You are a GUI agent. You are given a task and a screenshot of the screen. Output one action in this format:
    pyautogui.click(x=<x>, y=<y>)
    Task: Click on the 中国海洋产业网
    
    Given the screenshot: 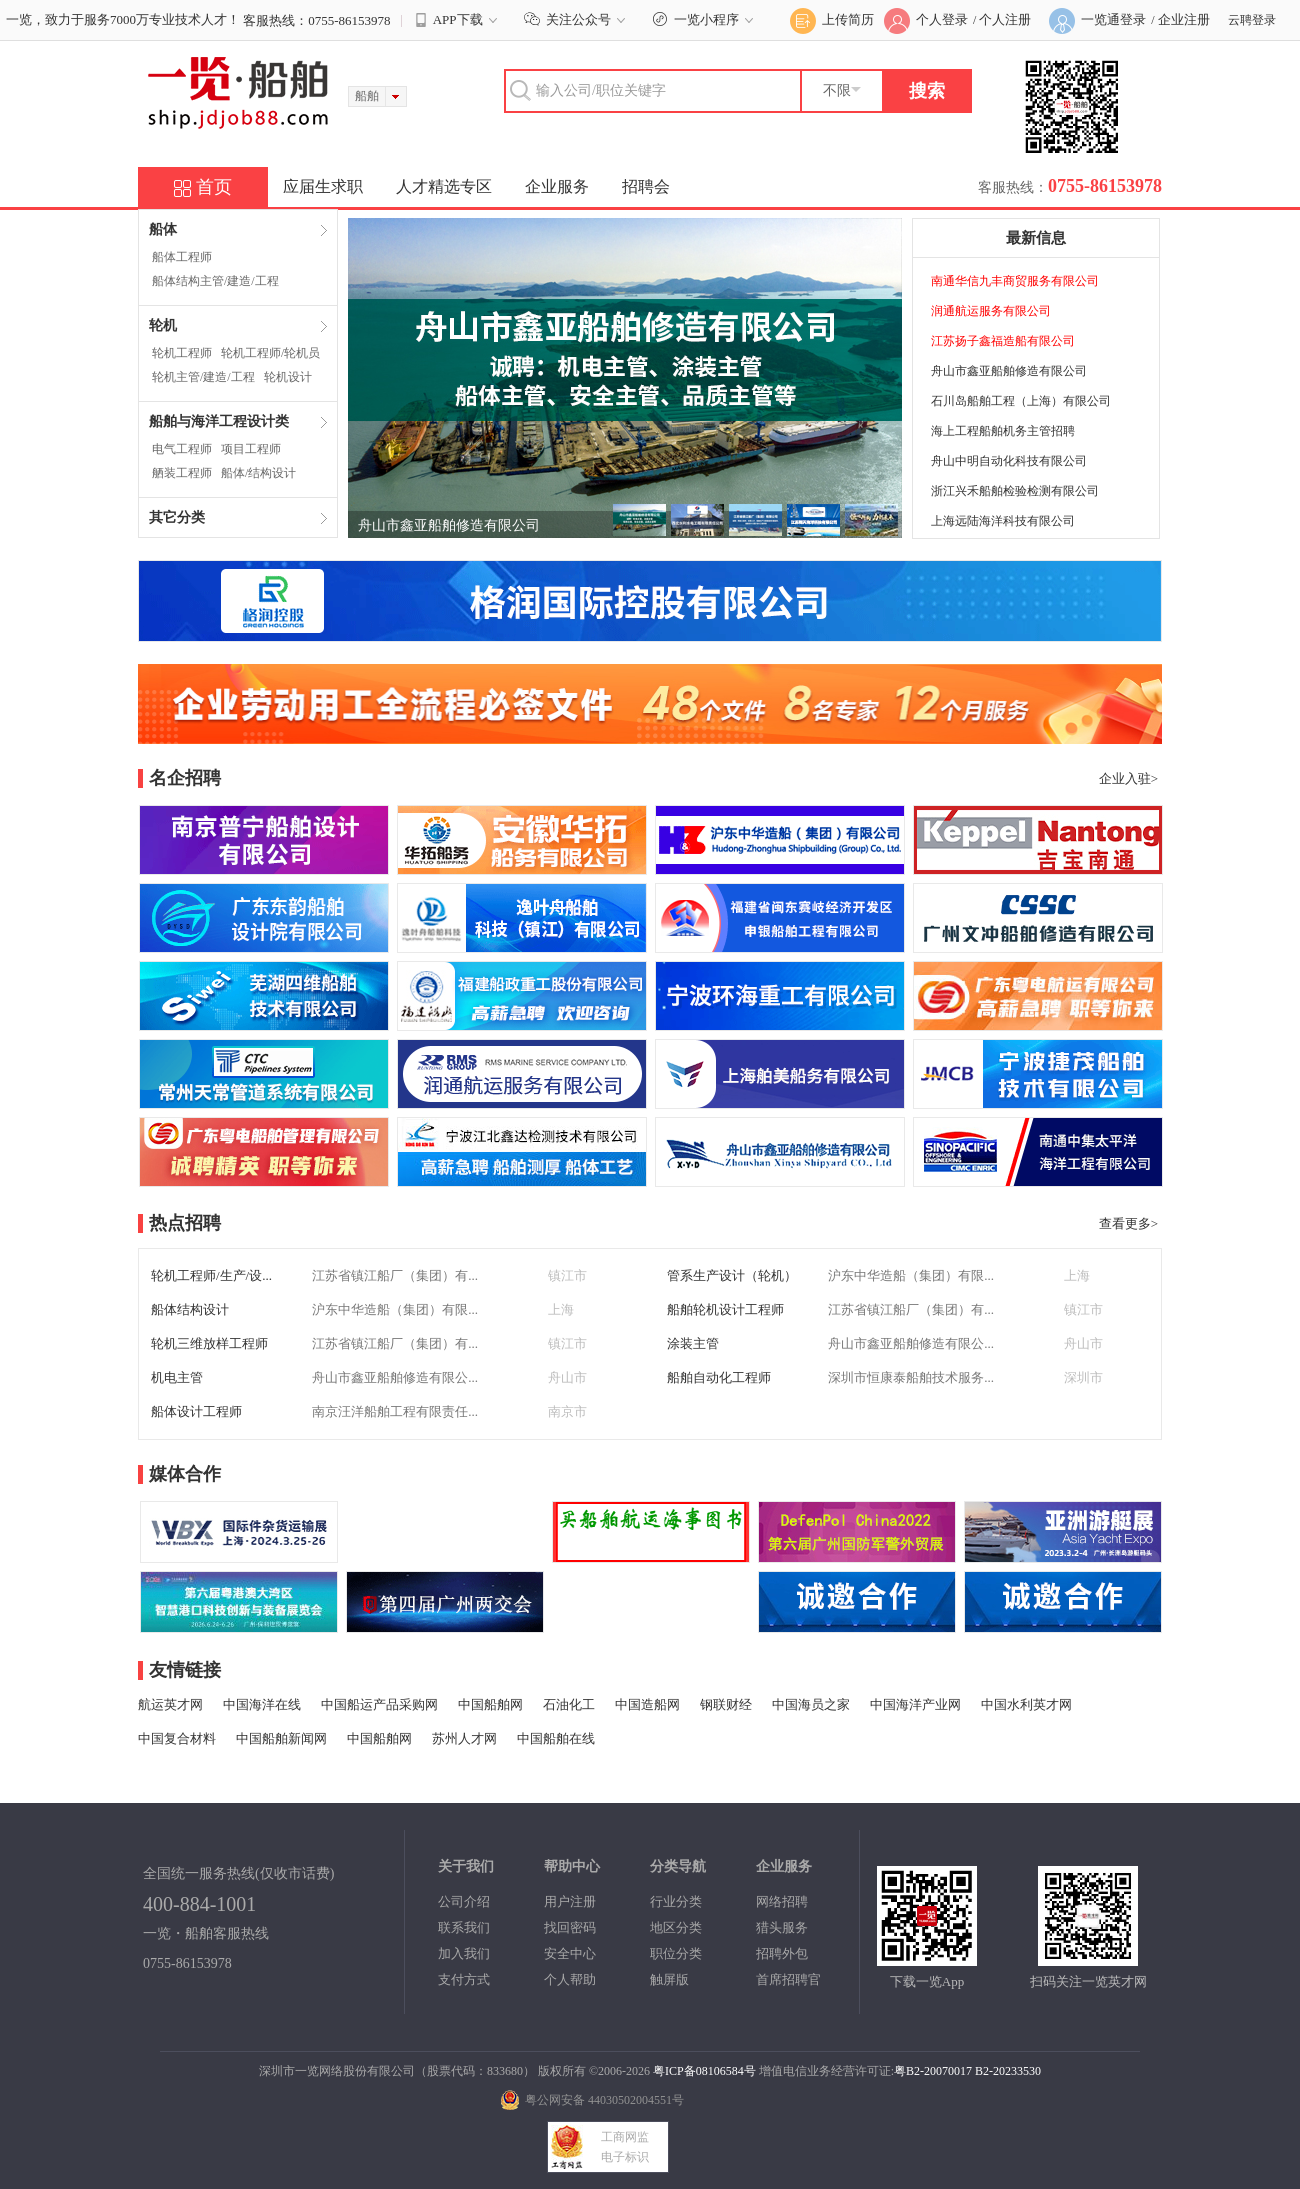 What is the action you would take?
    pyautogui.click(x=915, y=1704)
    